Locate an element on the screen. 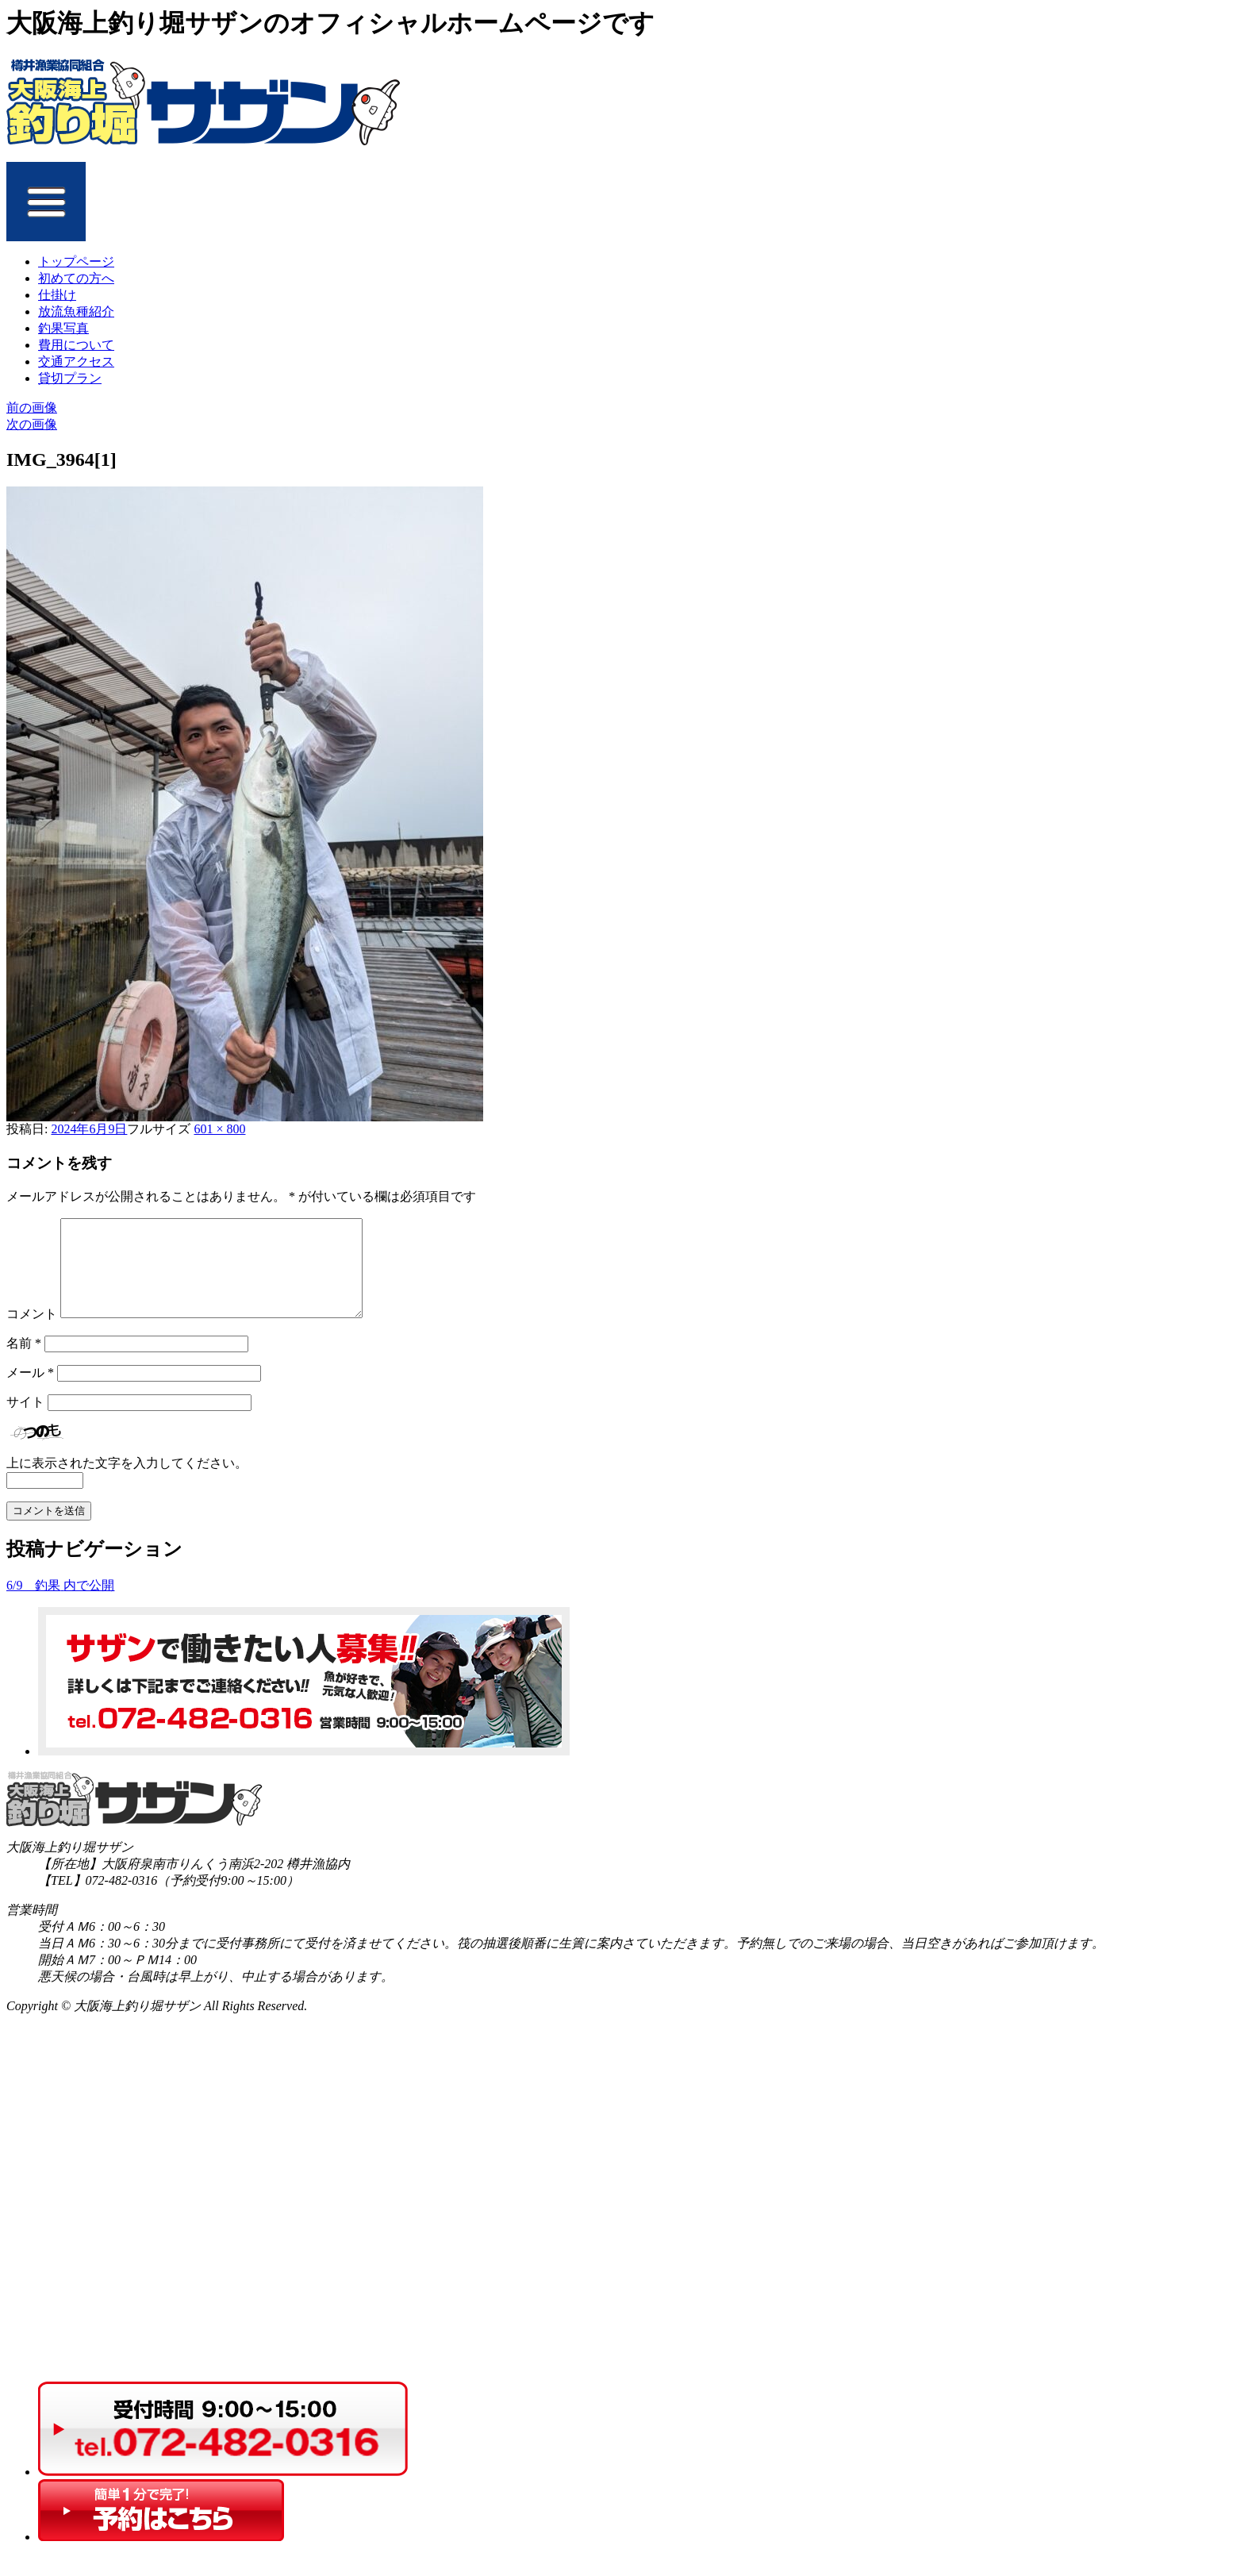 The image size is (1244, 2576). メール is located at coordinates (30, 1391).